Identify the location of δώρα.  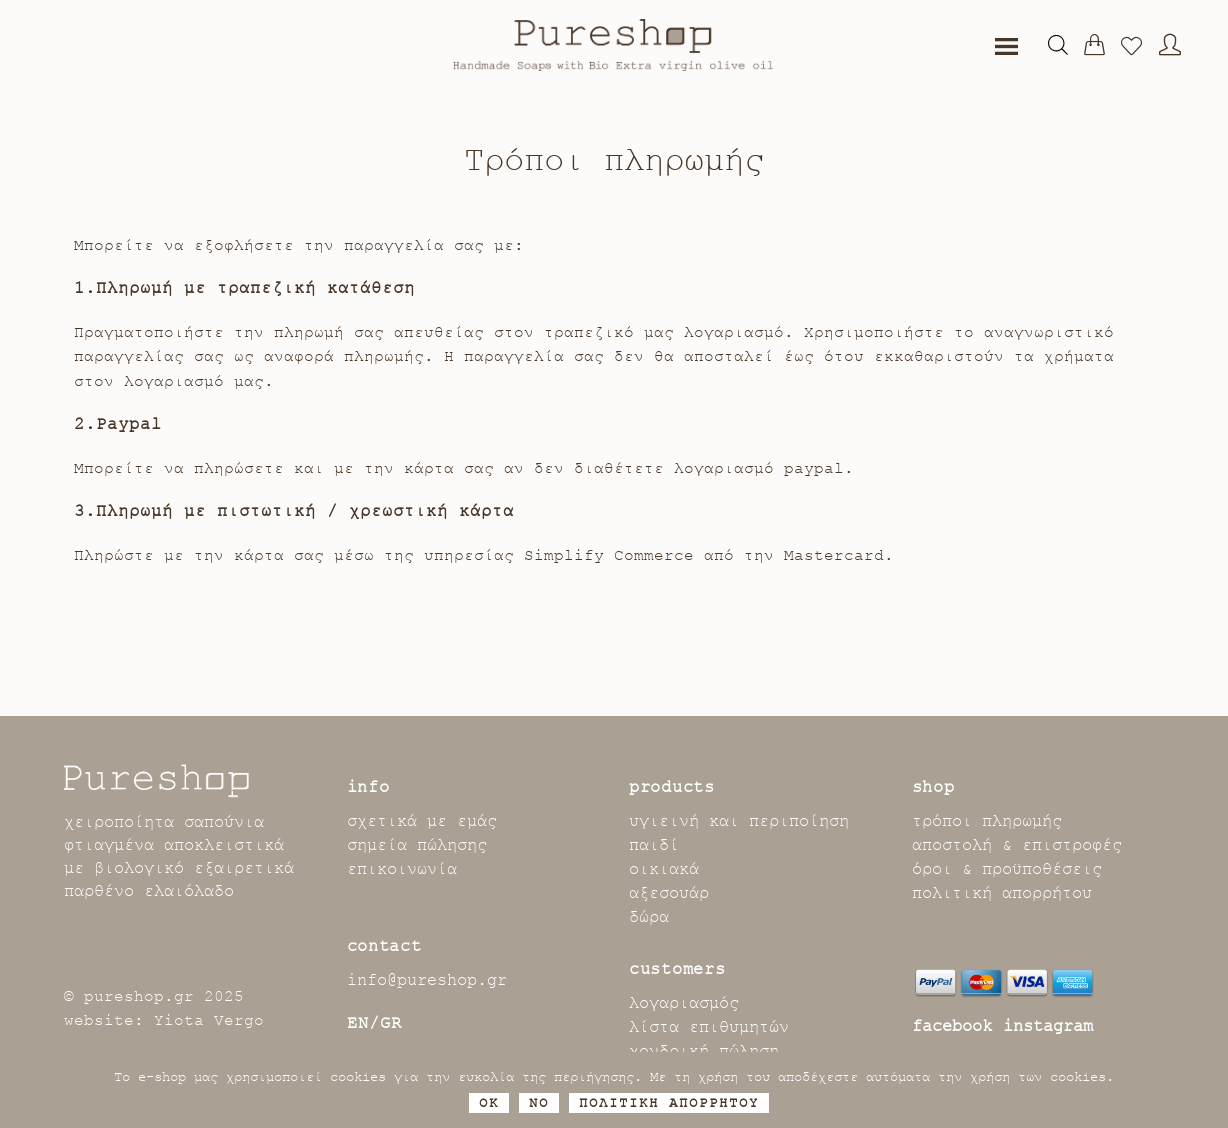
(649, 917).